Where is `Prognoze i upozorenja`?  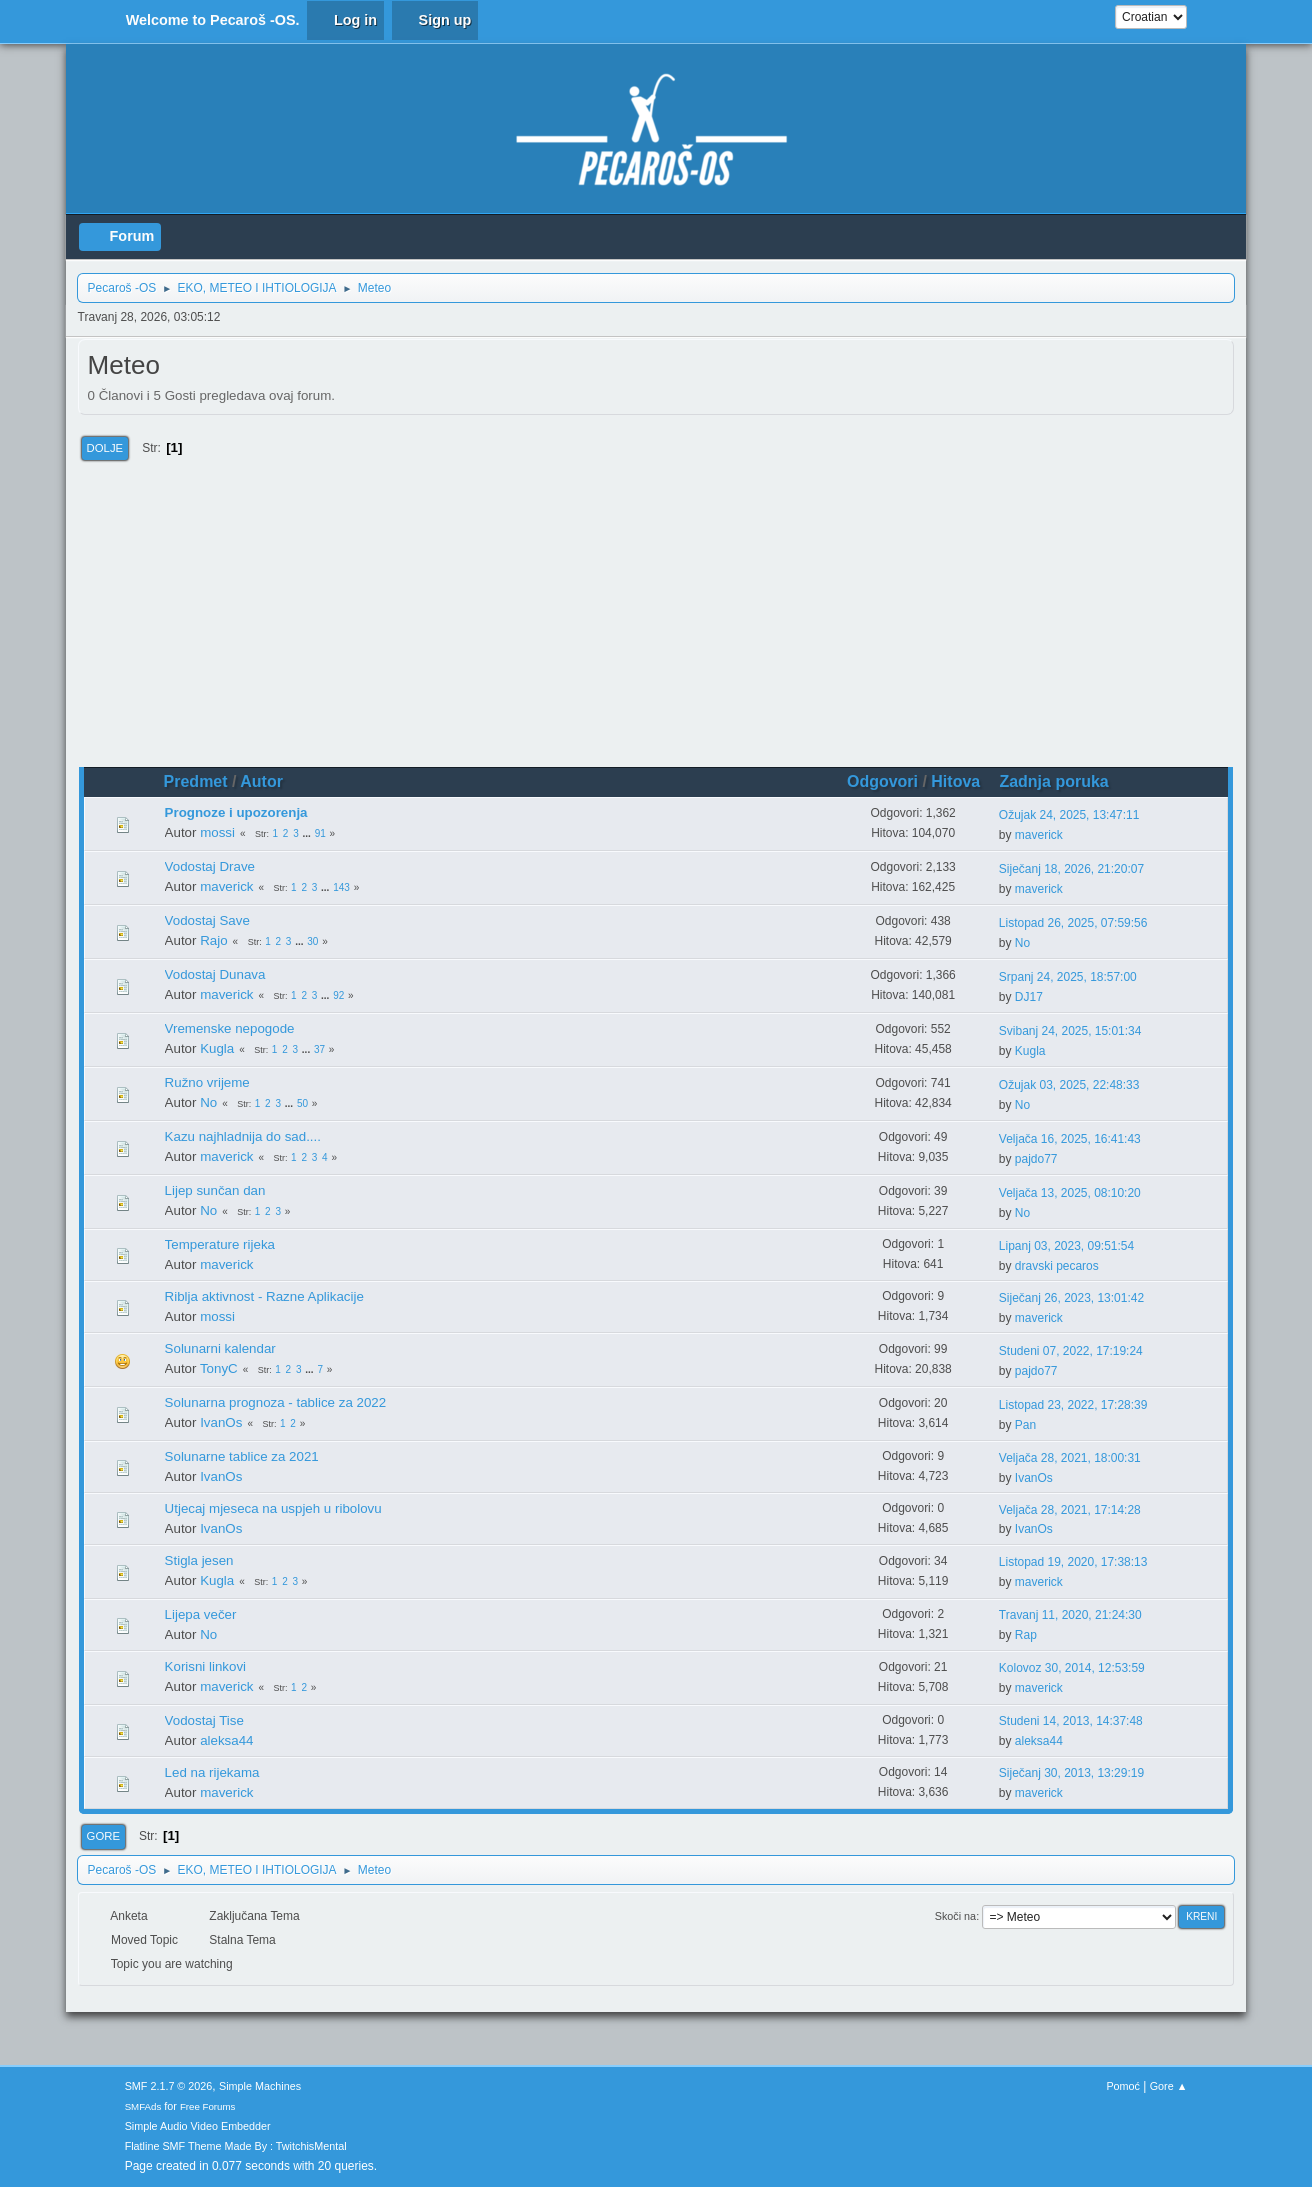
Prognoze i upozorenja is located at coordinates (236, 812).